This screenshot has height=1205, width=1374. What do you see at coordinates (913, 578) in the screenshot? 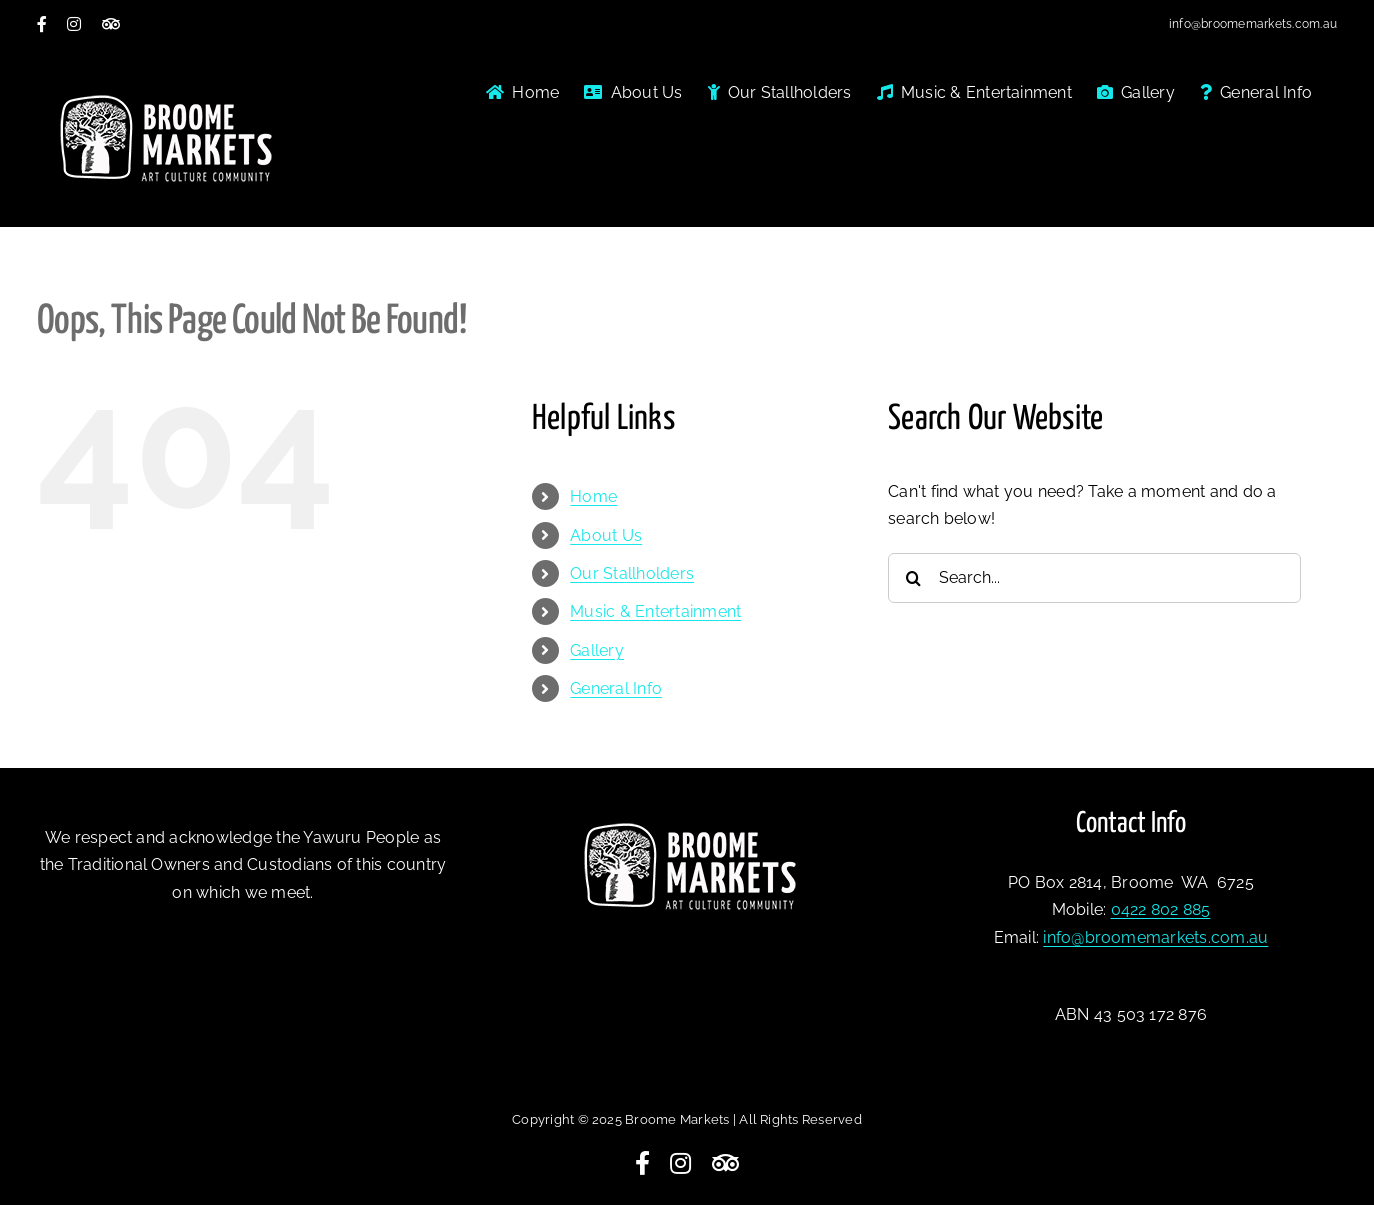
I see `[Search]` at bounding box center [913, 578].